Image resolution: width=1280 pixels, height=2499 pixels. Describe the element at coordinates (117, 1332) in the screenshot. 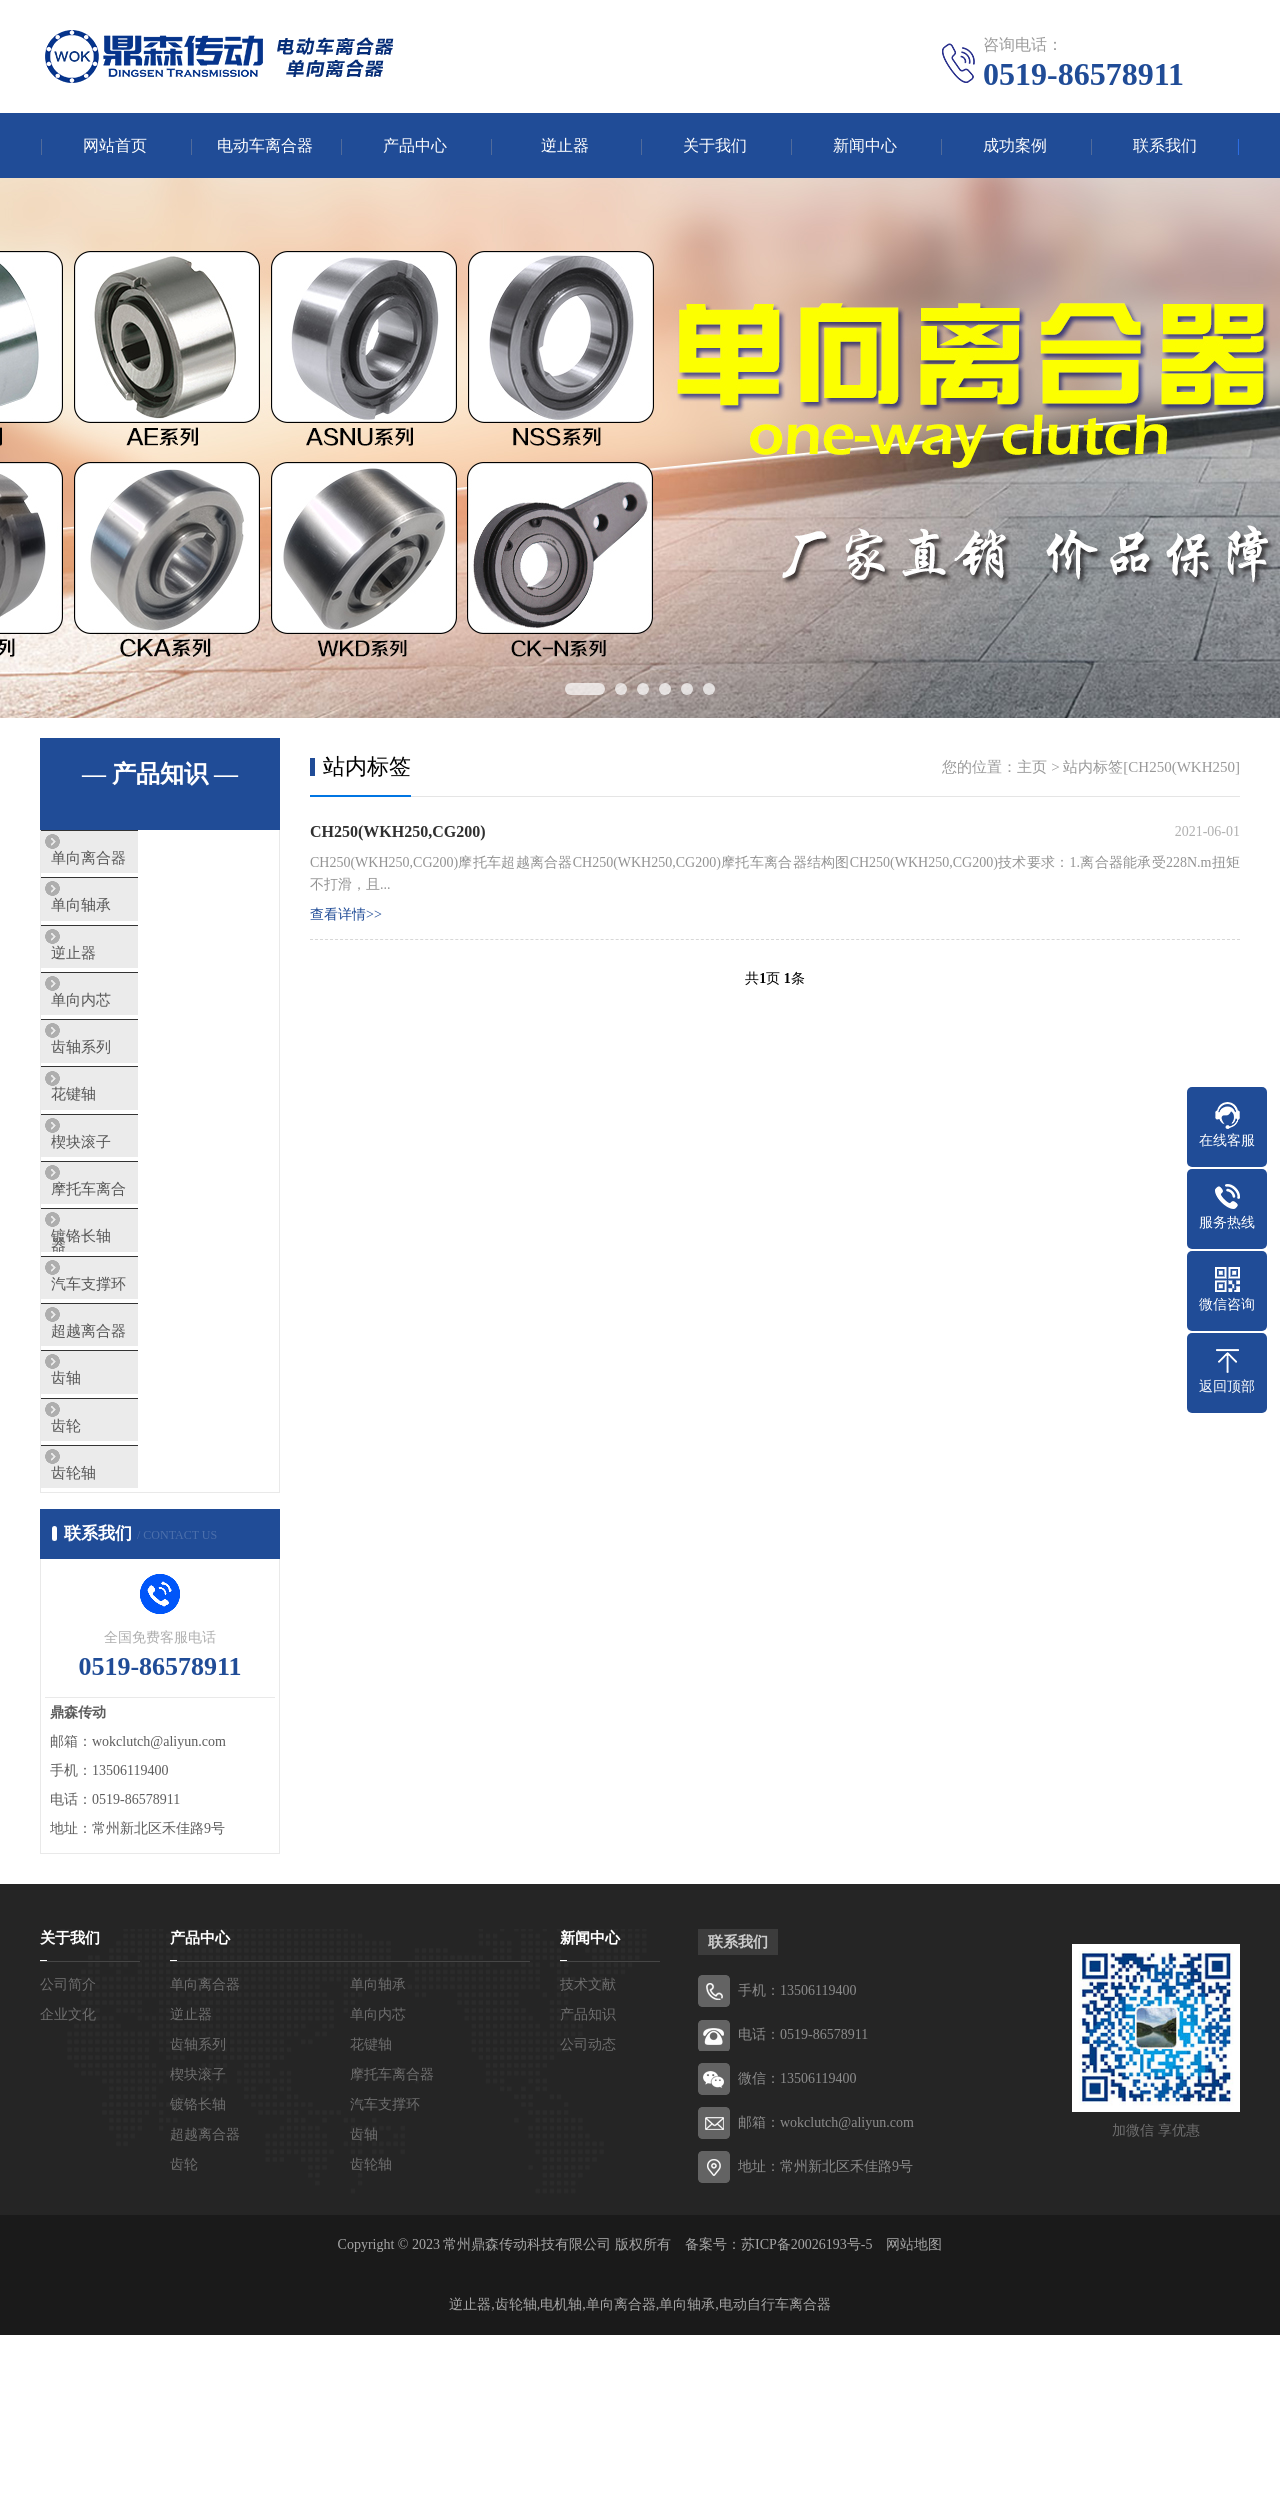

I see `镀铬长轴` at that location.